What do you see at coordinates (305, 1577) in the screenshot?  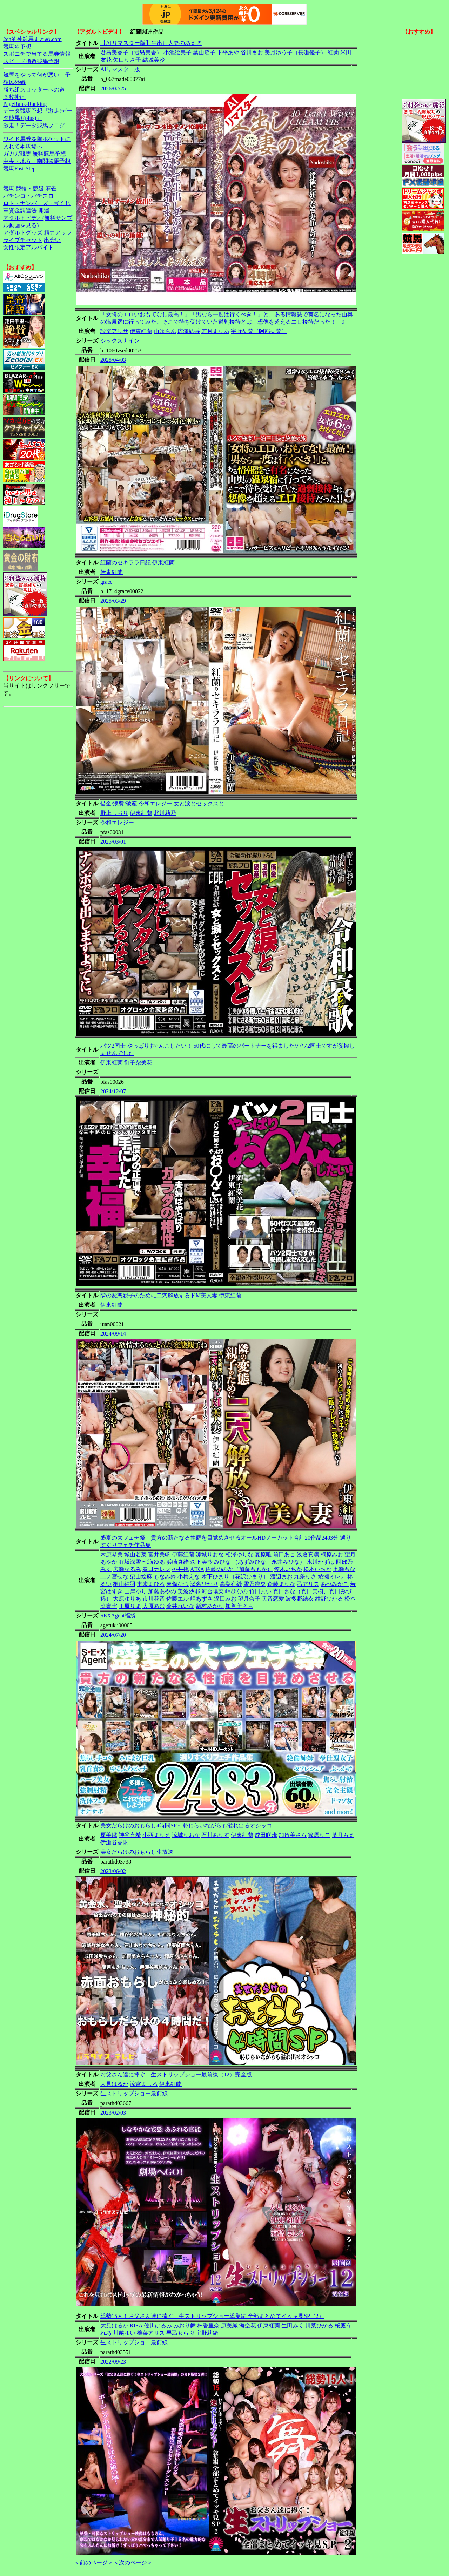 I see `九条りさ` at bounding box center [305, 1577].